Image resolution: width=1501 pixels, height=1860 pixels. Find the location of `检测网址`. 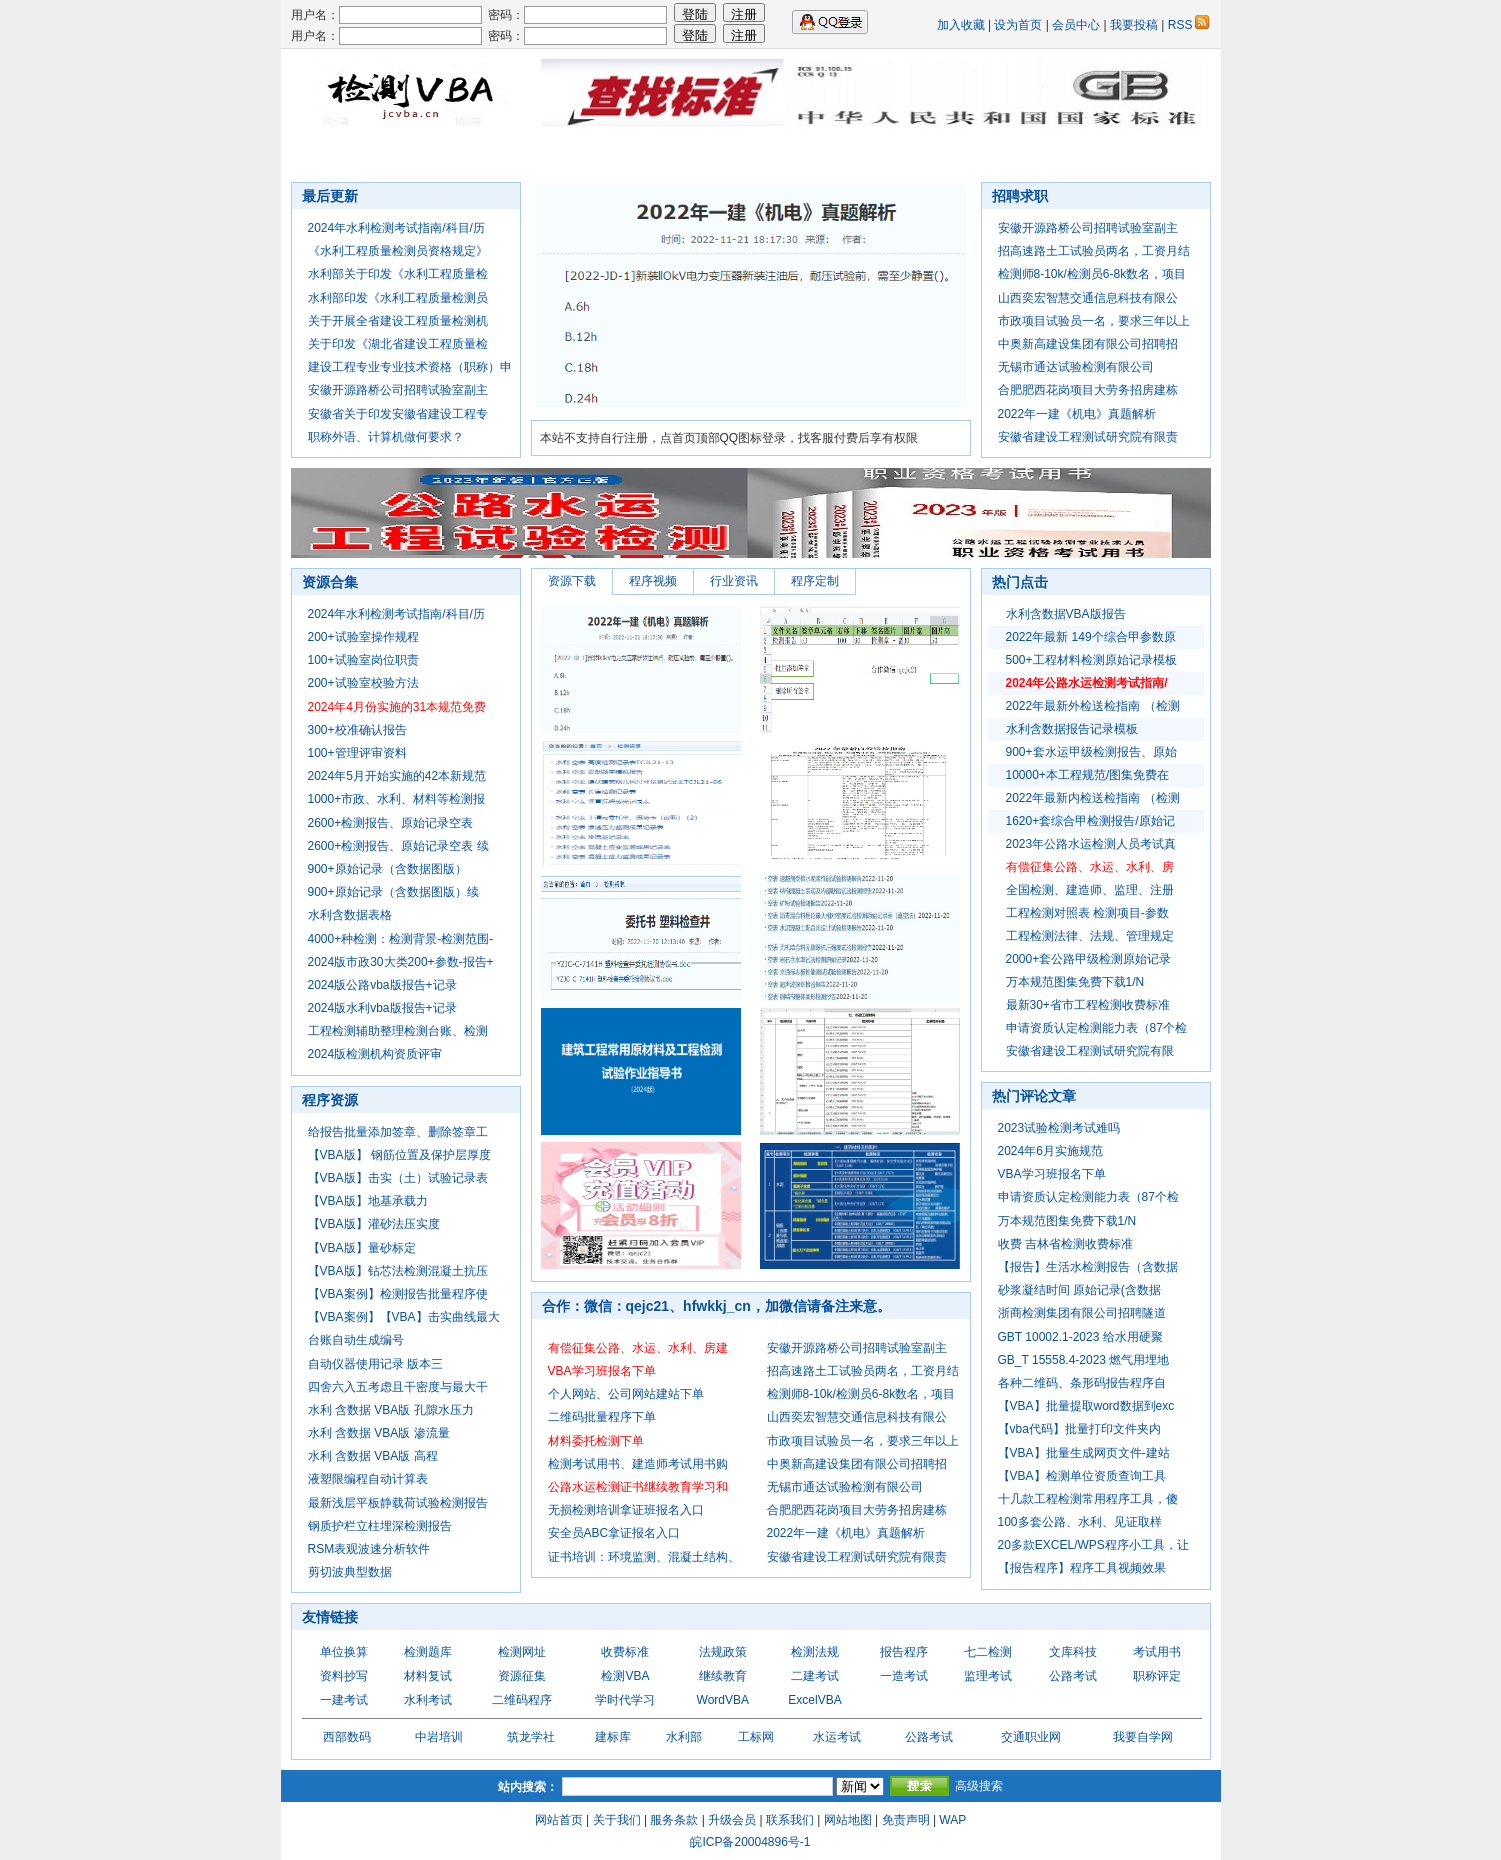

检测网址 is located at coordinates (522, 1652).